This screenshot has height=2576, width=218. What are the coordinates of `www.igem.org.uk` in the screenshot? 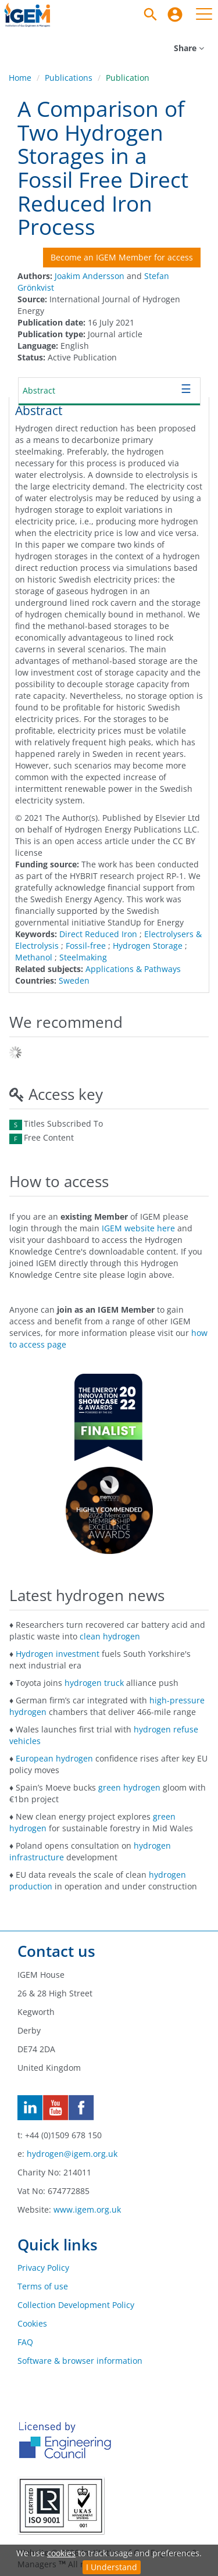 It's located at (87, 2209).